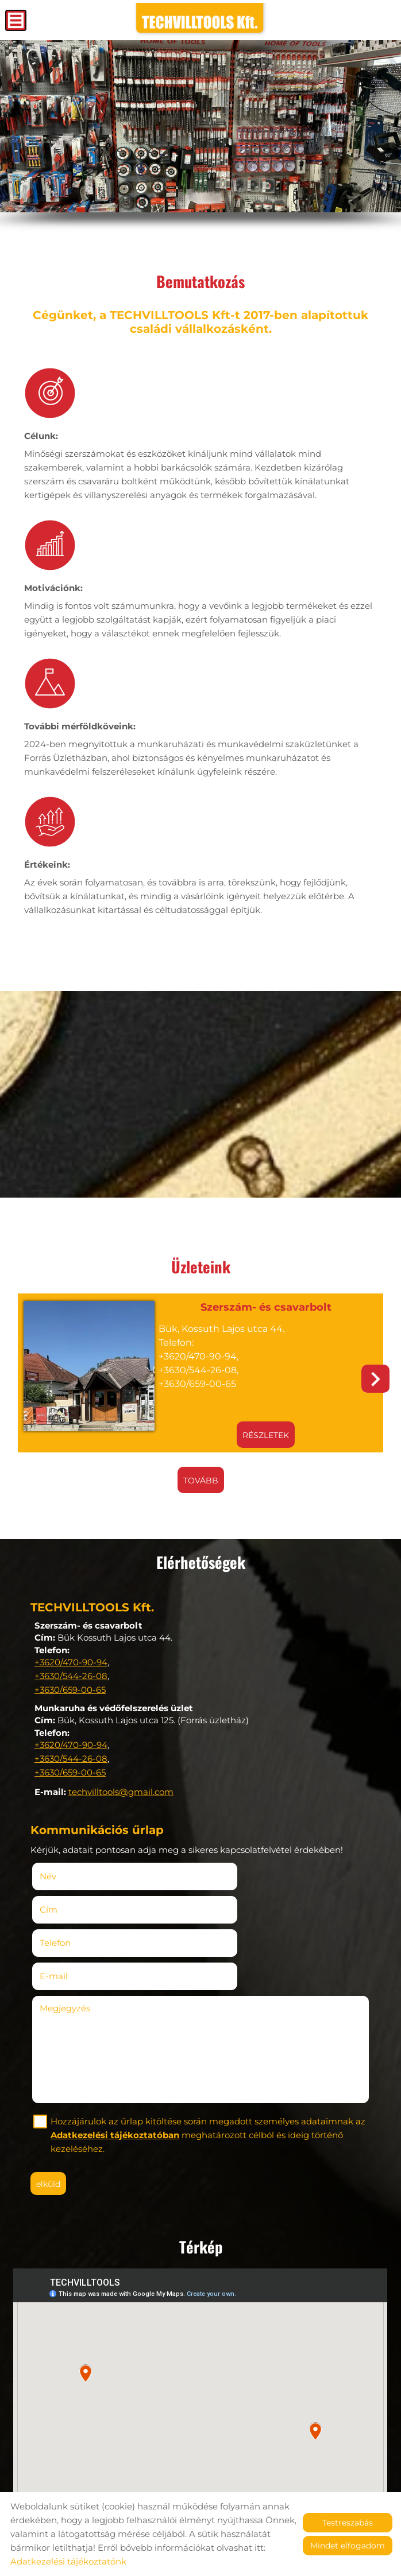 This screenshot has width=401, height=2576. What do you see at coordinates (257, 1429) in the screenshot?
I see `Részletek` at bounding box center [257, 1429].